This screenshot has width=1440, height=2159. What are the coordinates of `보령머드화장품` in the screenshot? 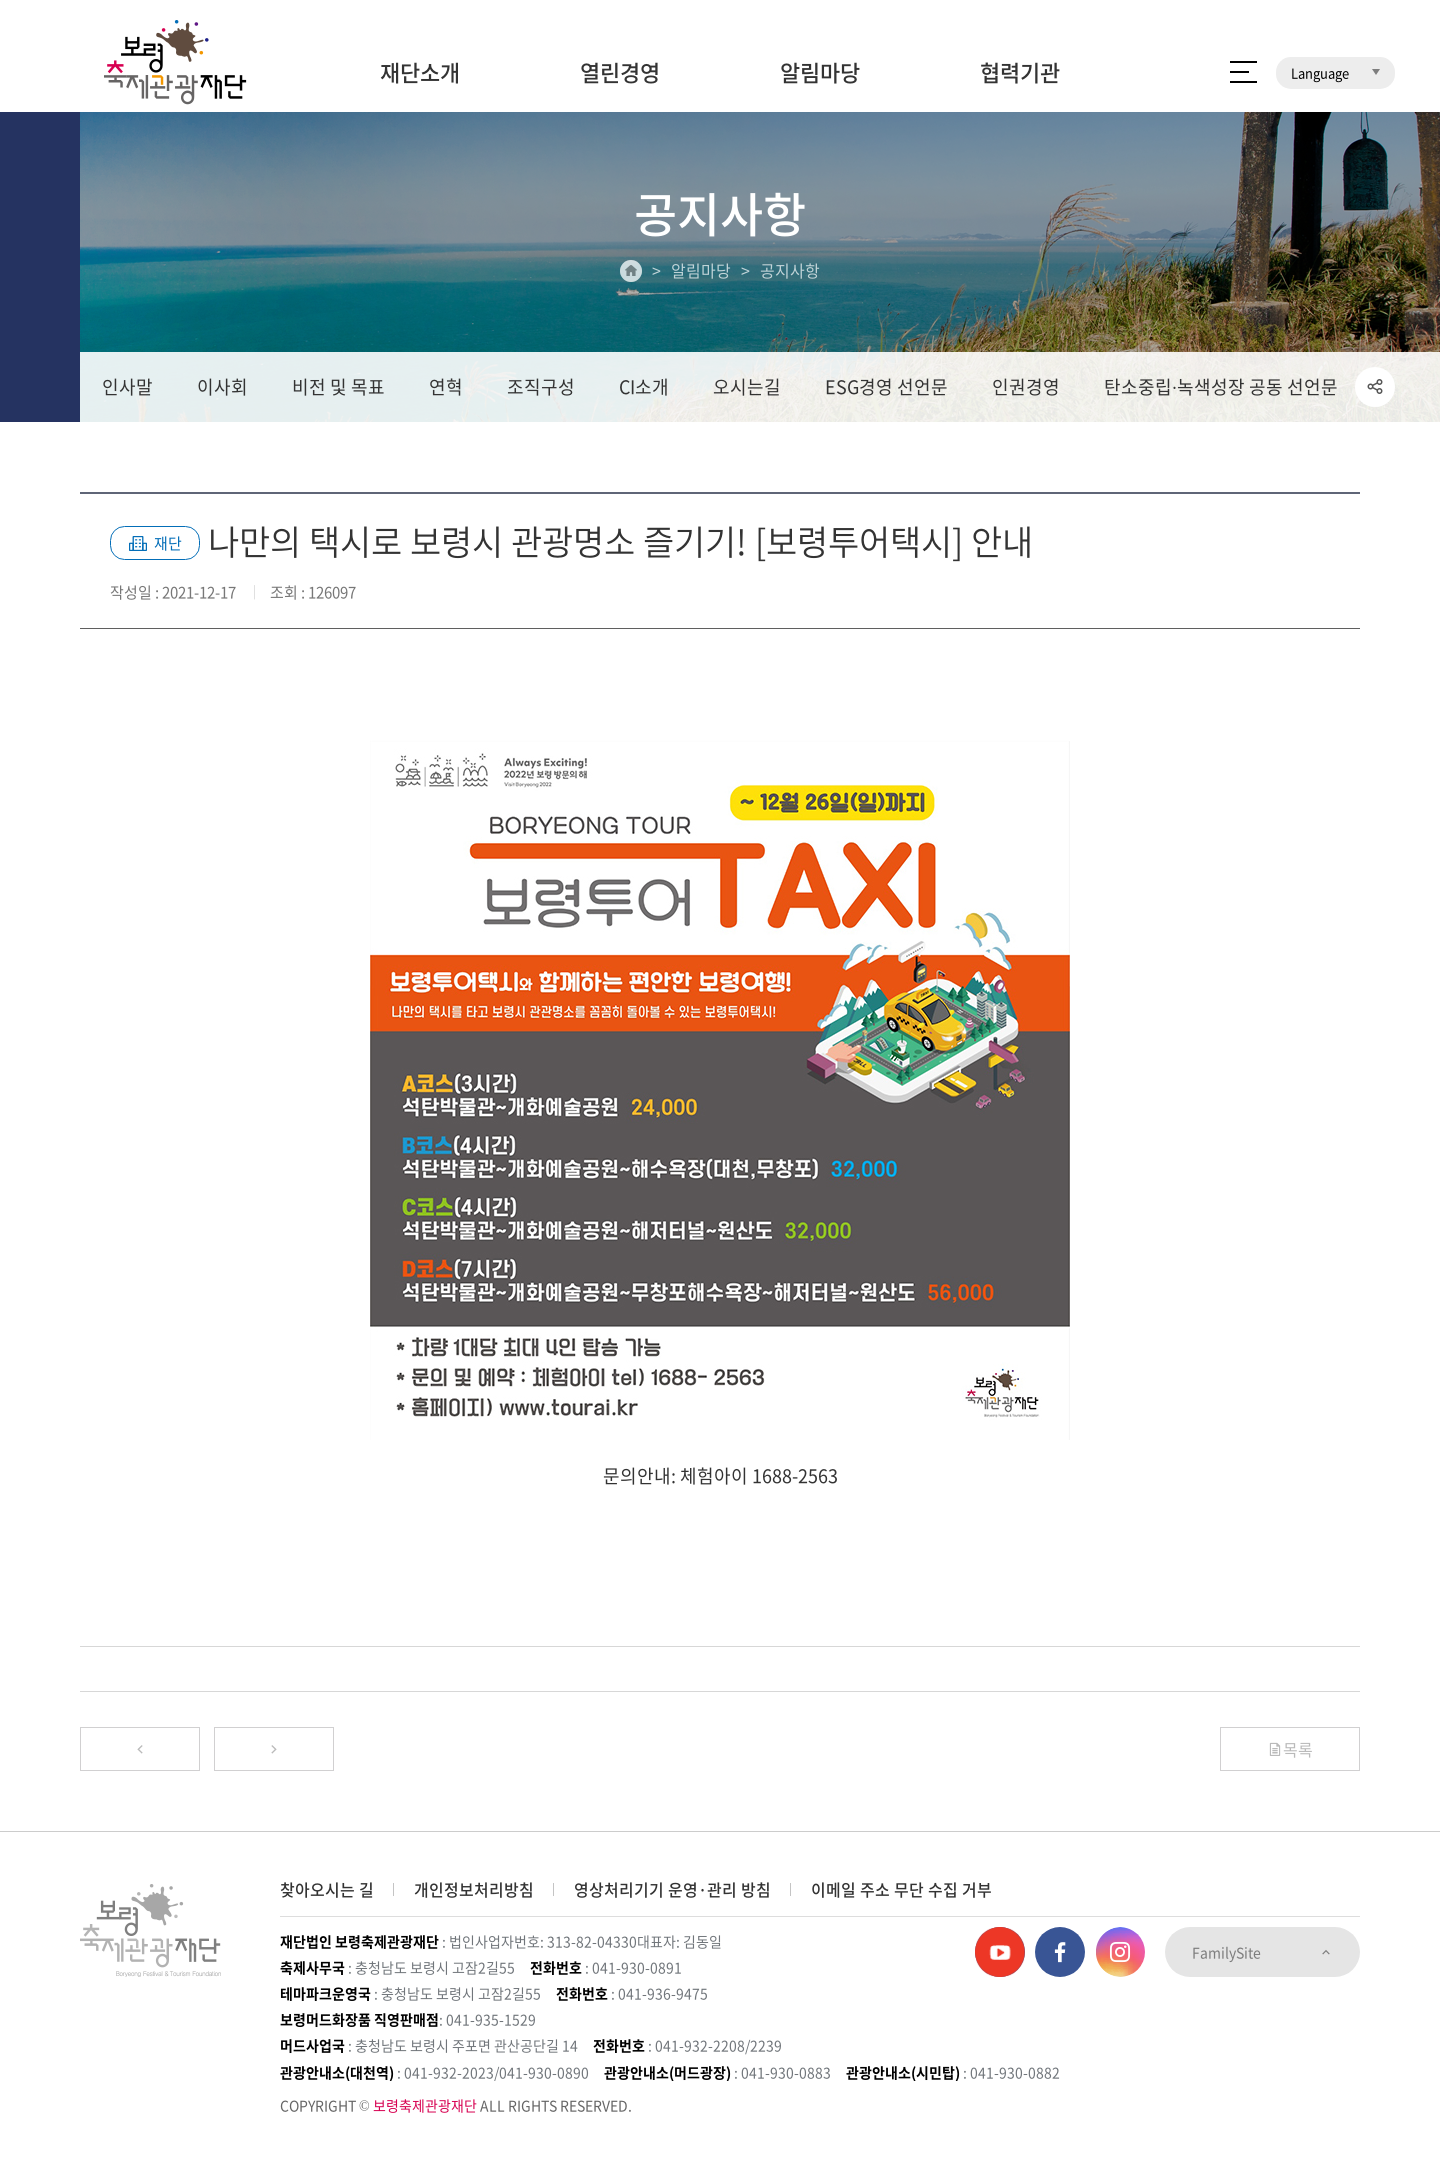 It's located at (1197, 15).